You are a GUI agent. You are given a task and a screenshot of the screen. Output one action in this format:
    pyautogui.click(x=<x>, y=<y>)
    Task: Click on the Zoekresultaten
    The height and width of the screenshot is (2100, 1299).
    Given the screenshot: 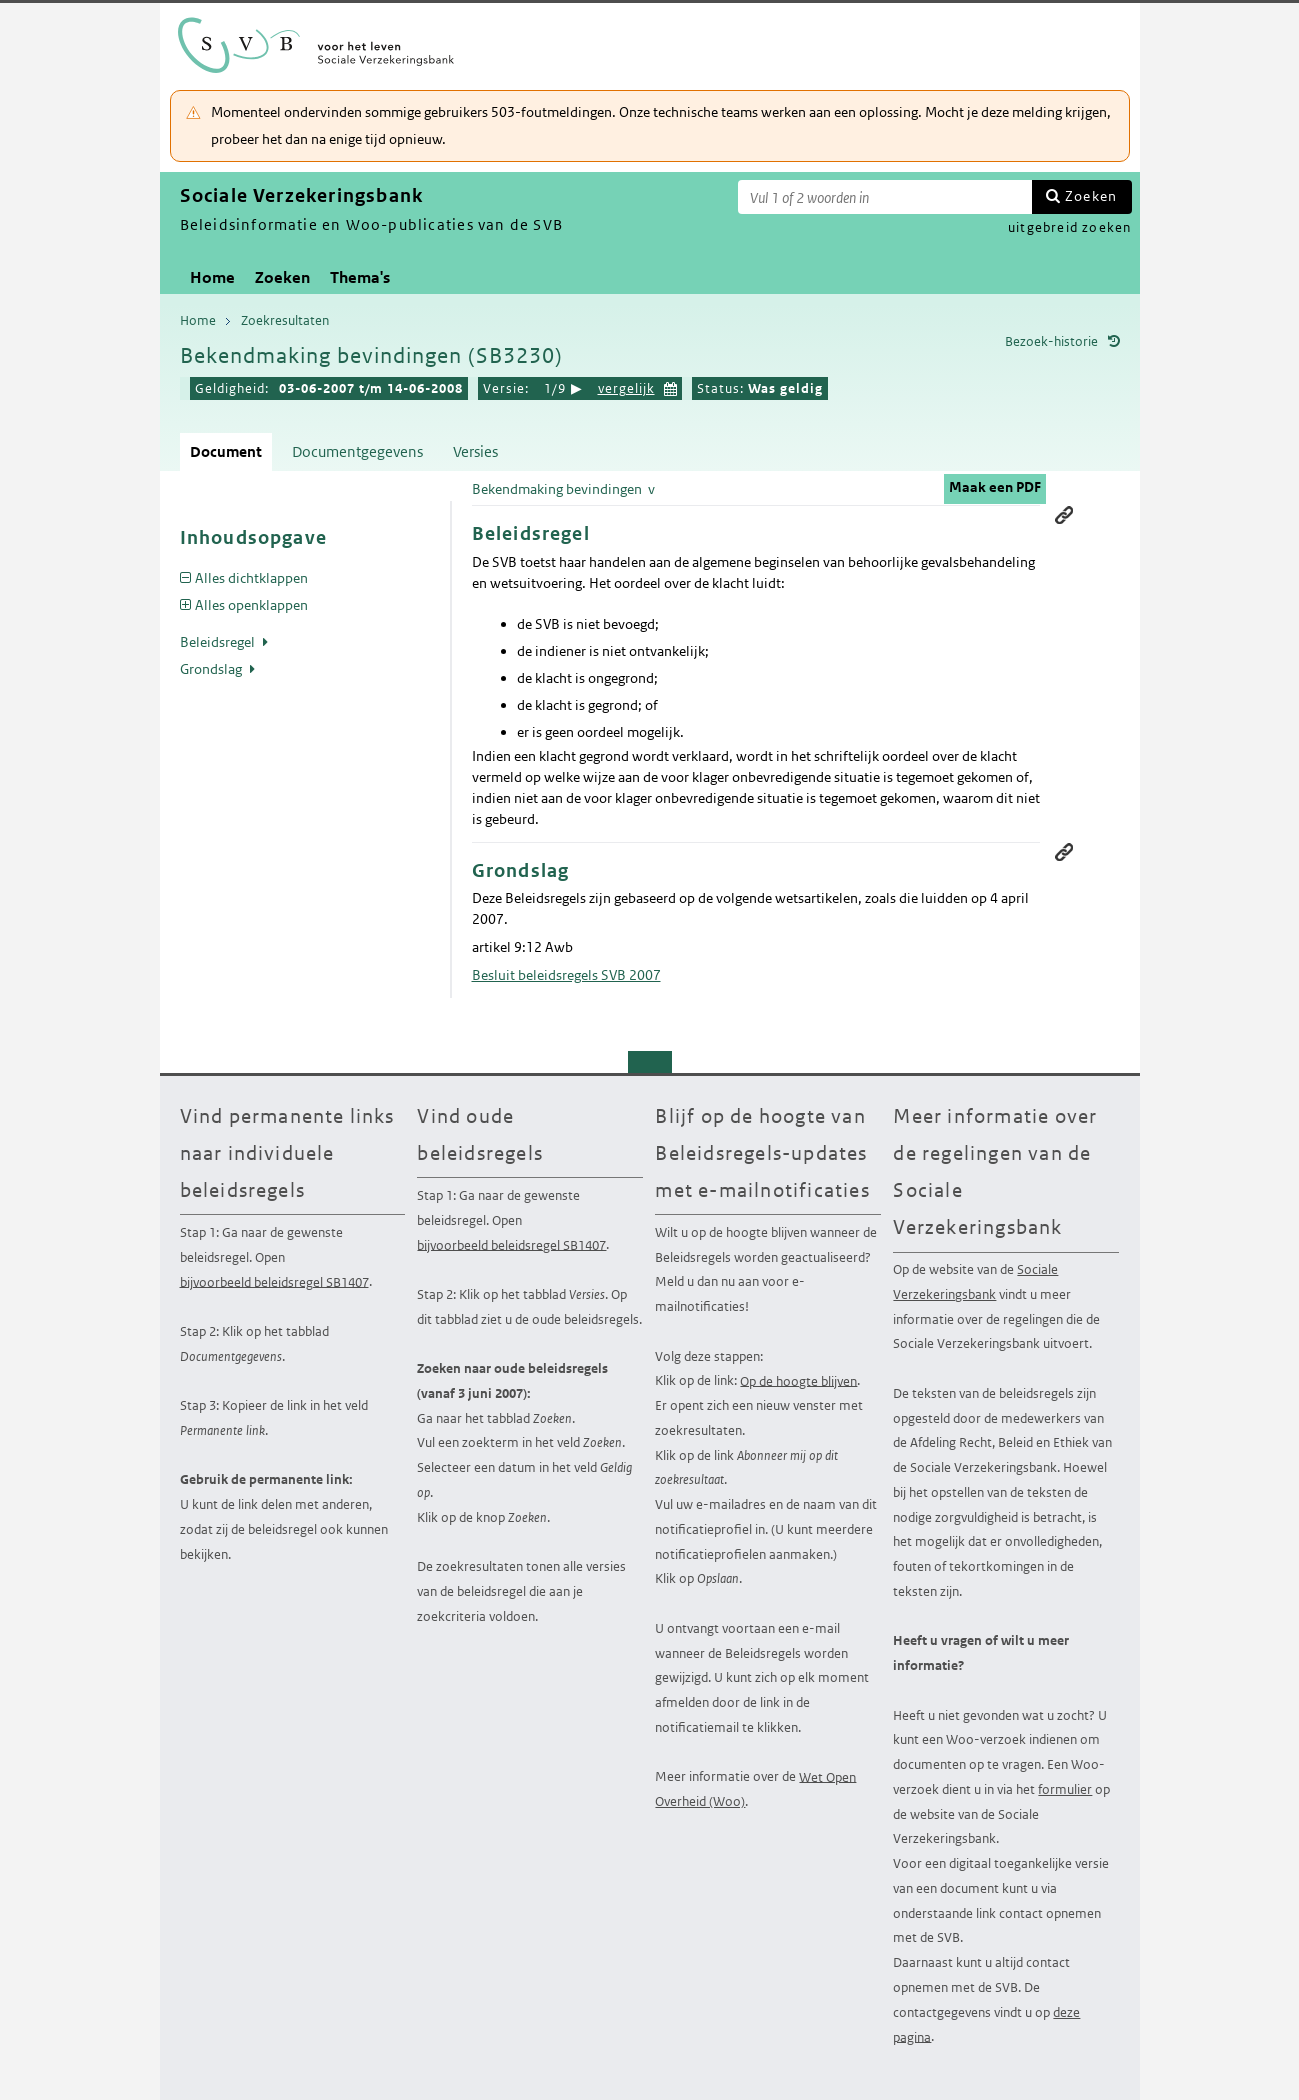 What is the action you would take?
    pyautogui.click(x=285, y=320)
    